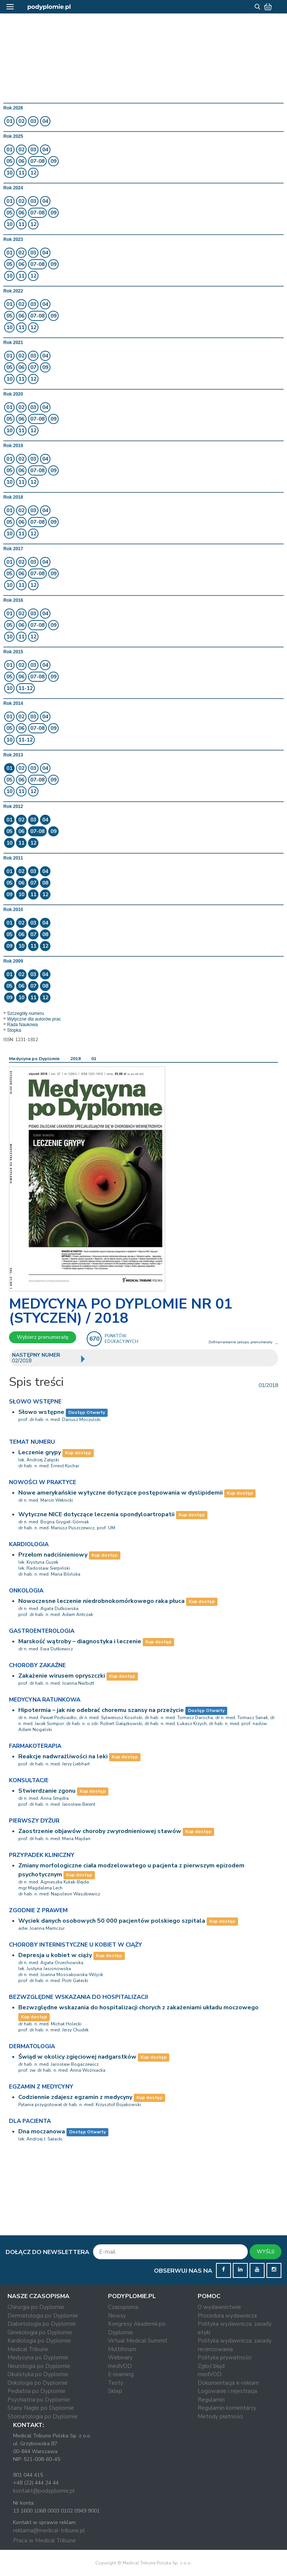 Image resolution: width=287 pixels, height=2576 pixels. I want to click on WYŚLIJ, so click(265, 2251).